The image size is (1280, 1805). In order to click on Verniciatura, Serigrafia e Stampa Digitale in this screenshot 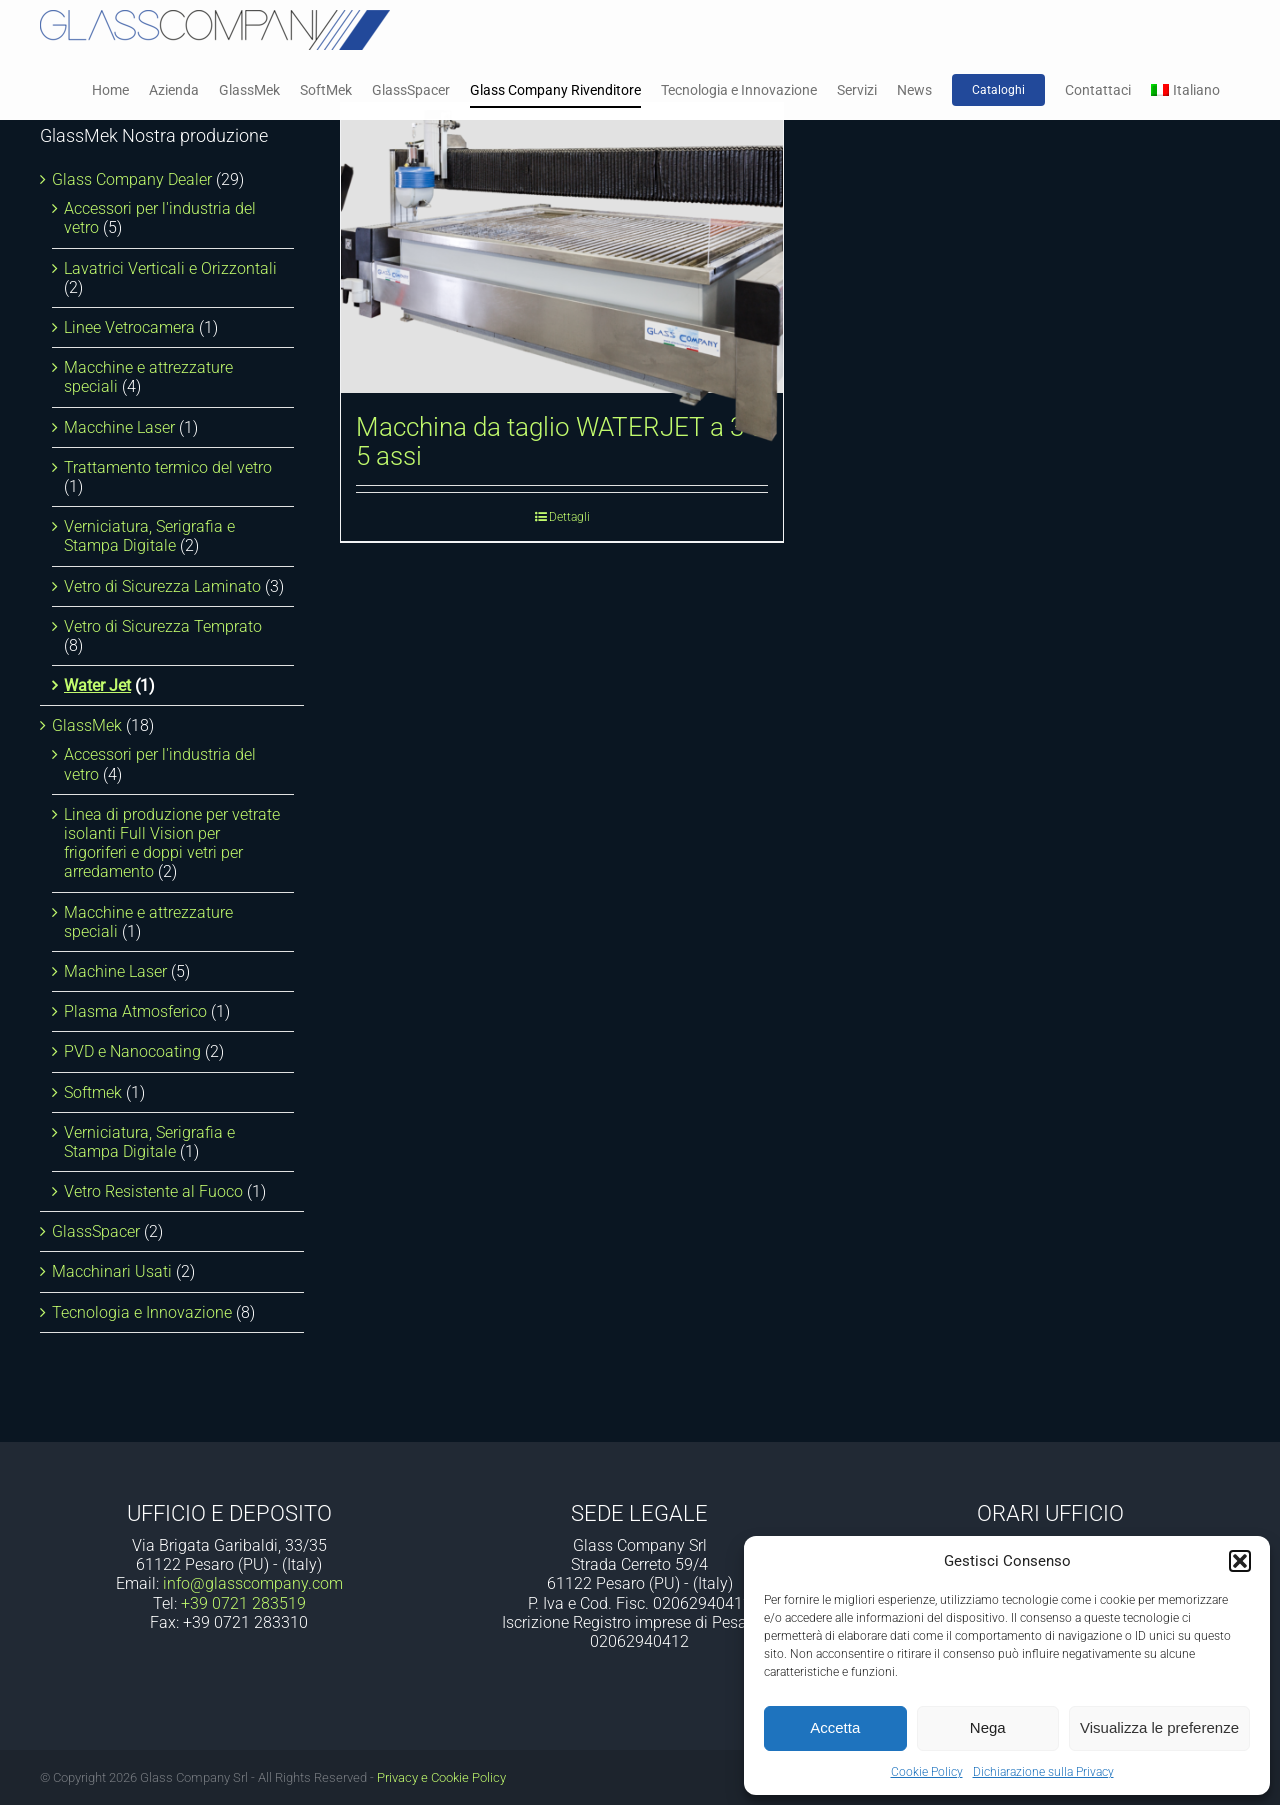, I will do `click(149, 536)`.